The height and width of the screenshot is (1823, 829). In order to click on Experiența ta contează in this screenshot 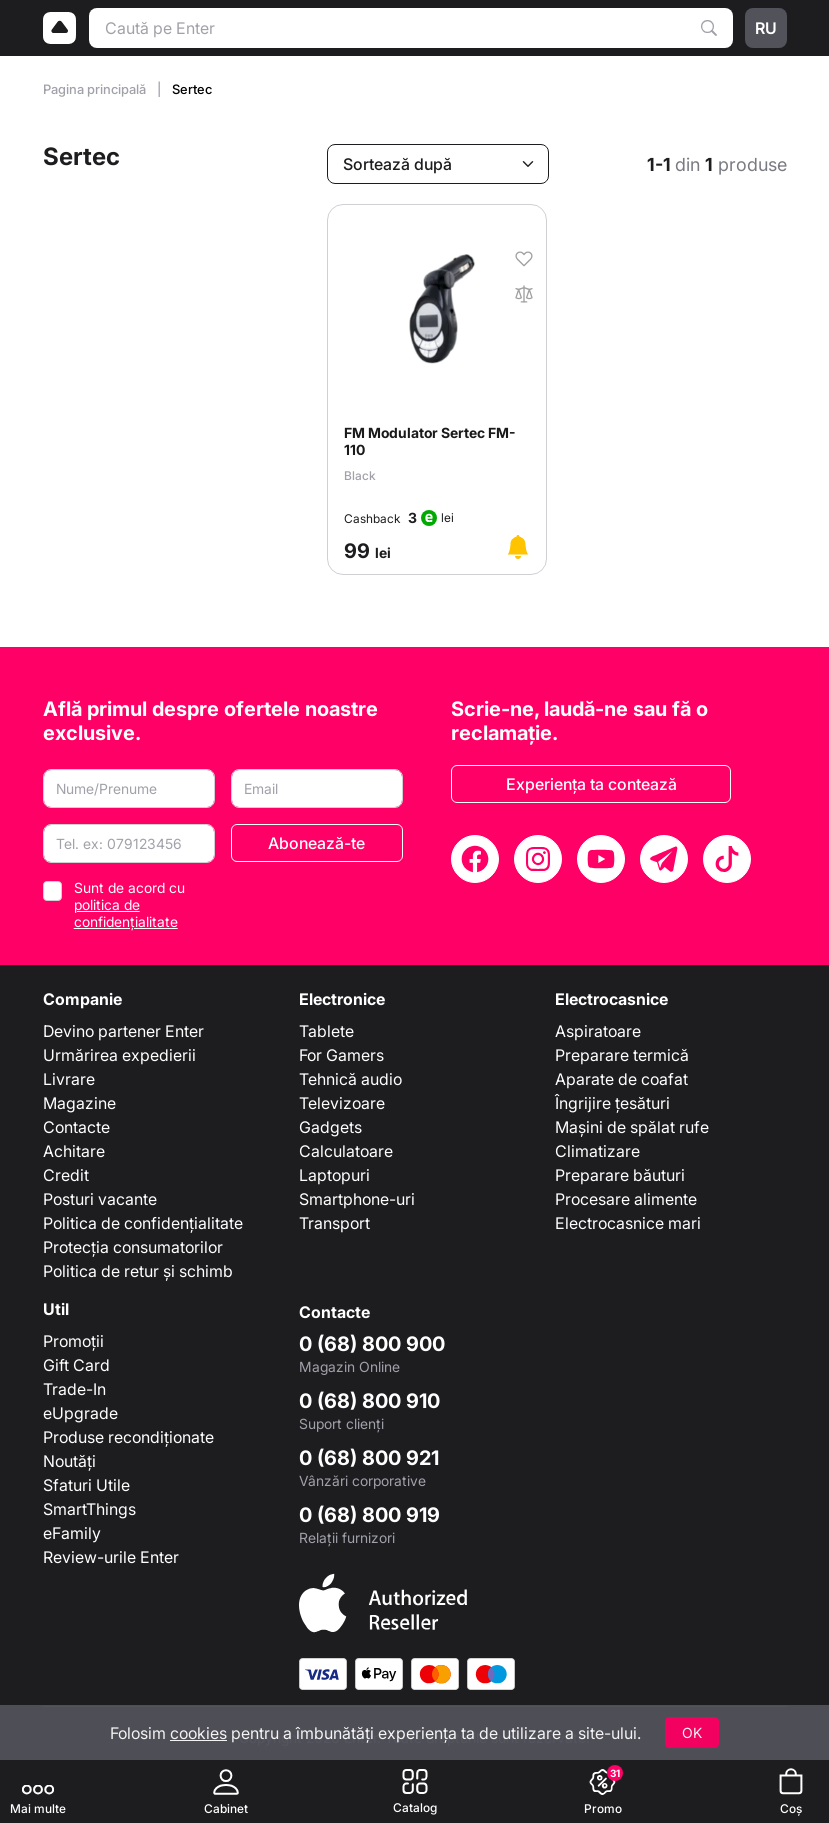, I will do `click(591, 784)`.